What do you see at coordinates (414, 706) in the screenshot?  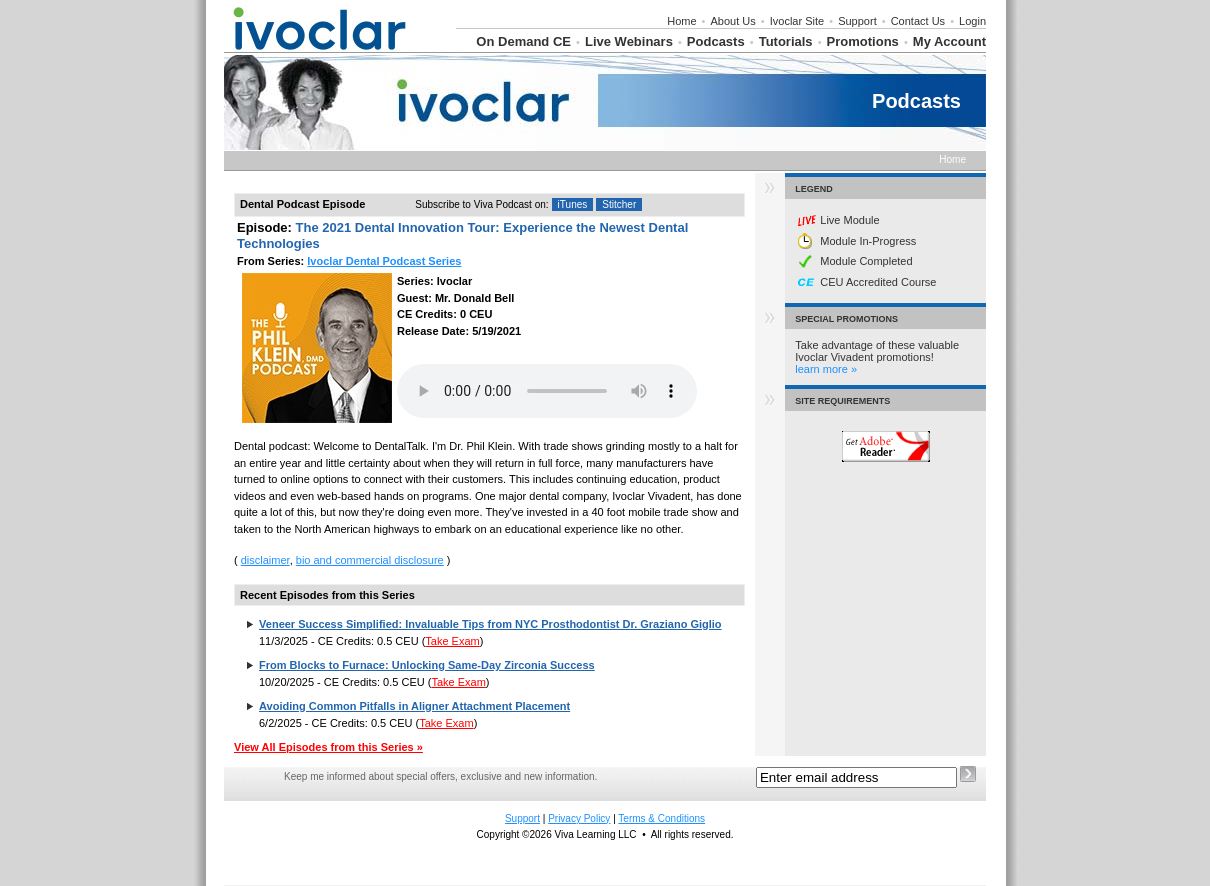 I see `Avoiding Common Pitfalls in Aligner Attachment Placement` at bounding box center [414, 706].